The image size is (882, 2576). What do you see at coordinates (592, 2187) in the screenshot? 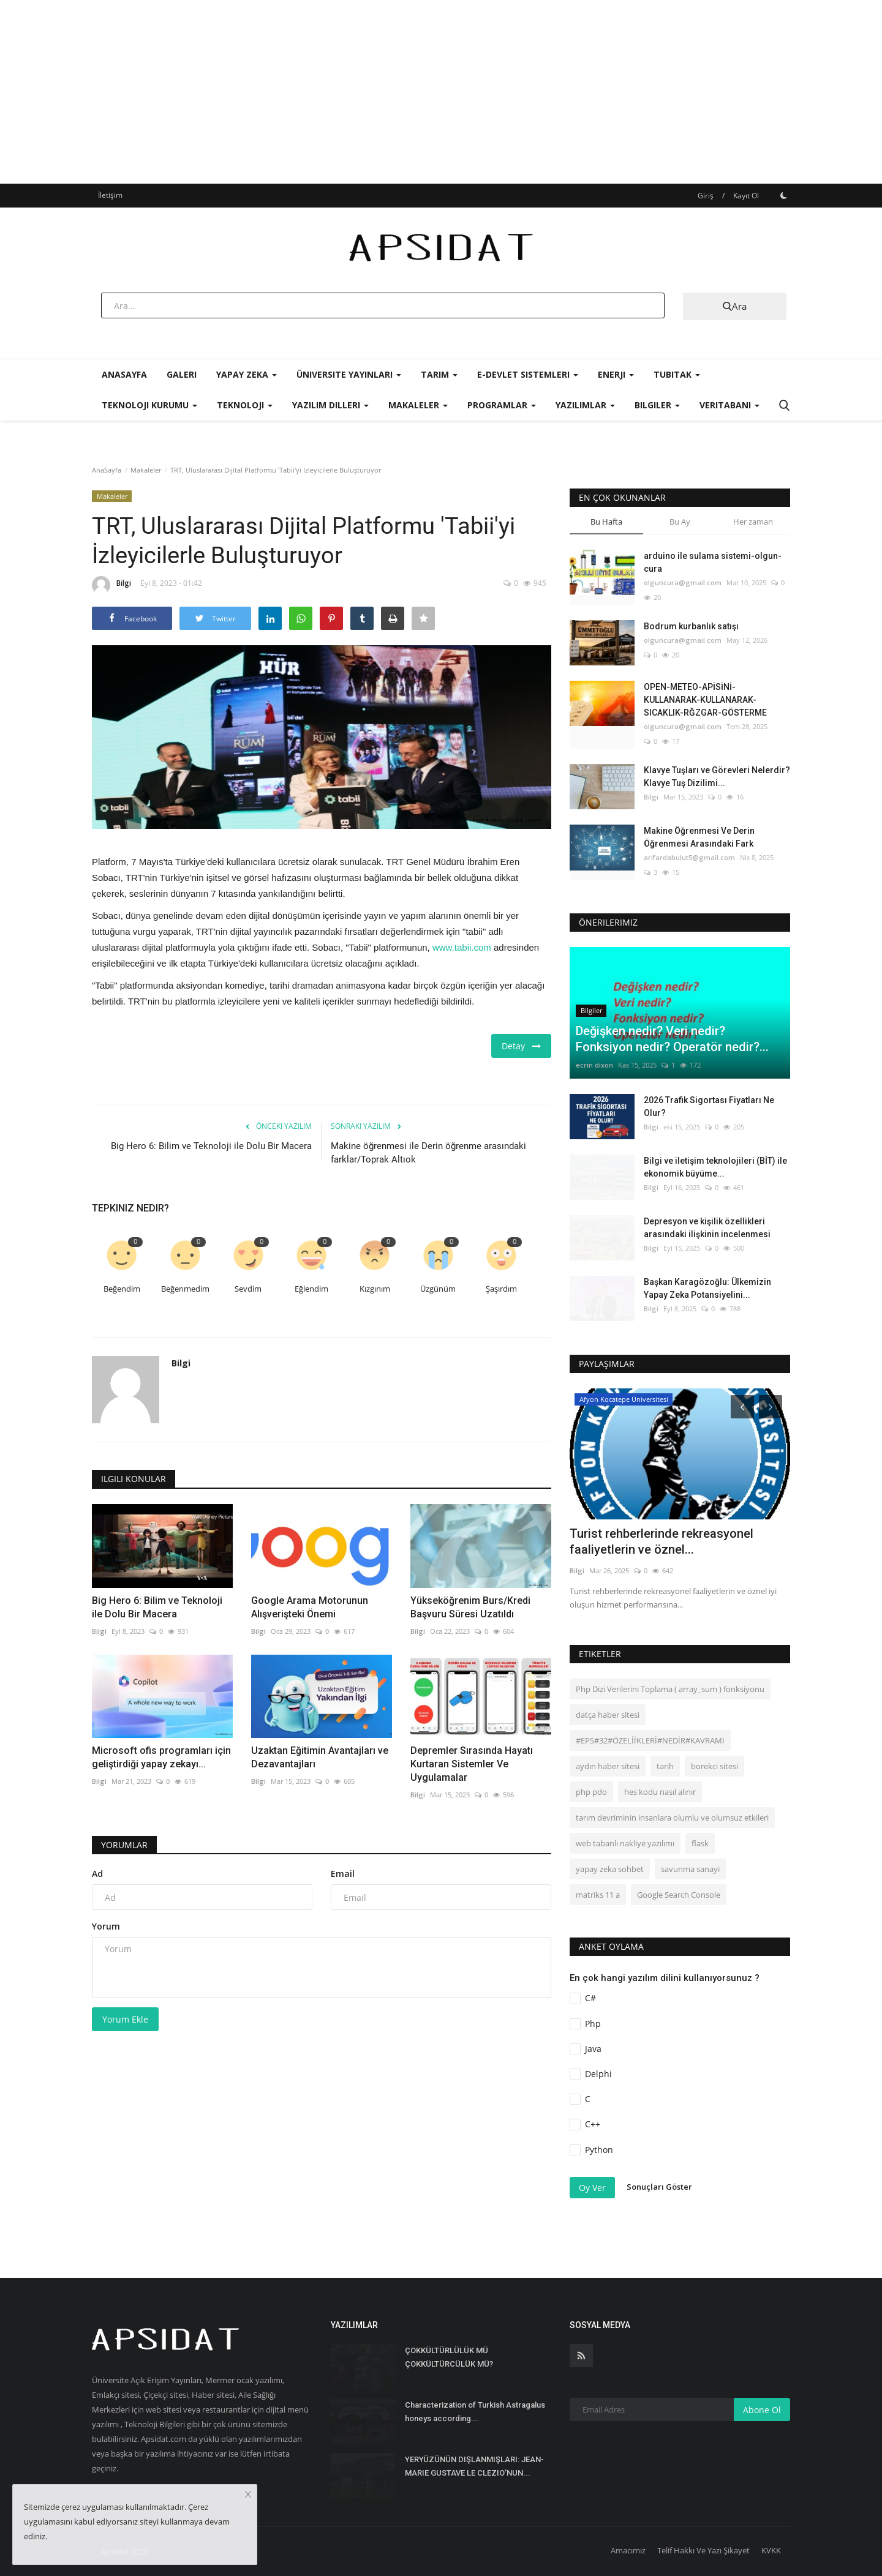
I see `Oy Ver` at bounding box center [592, 2187].